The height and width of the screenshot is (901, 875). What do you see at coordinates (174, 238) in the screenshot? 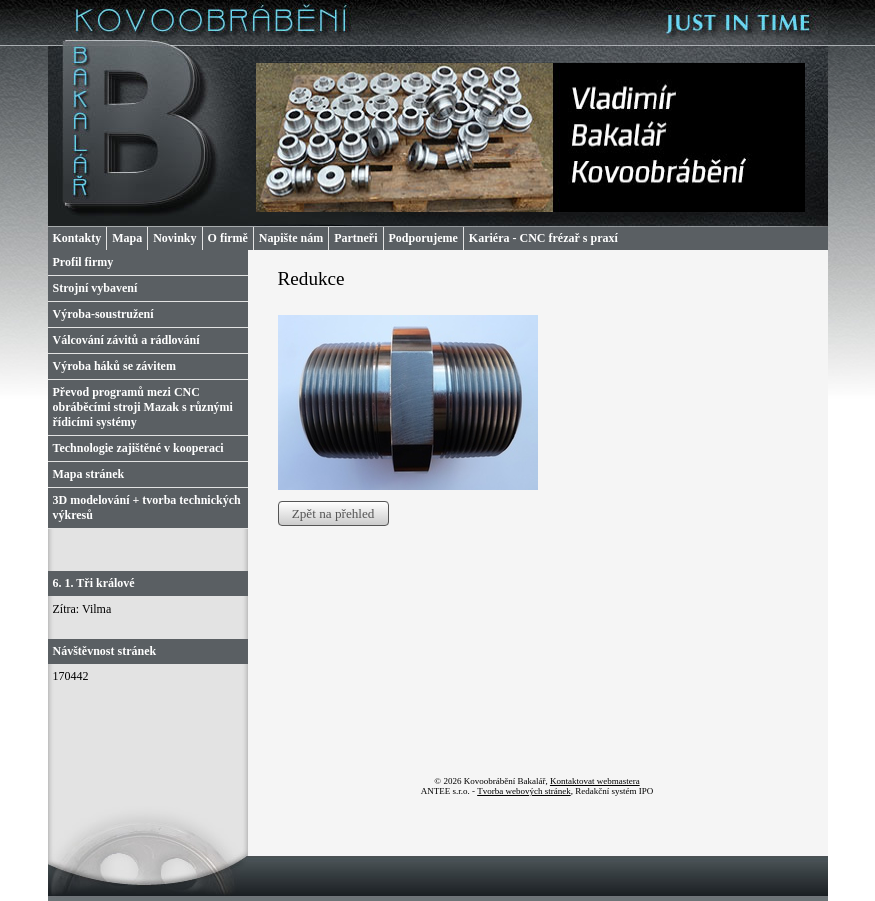
I see `Novinky` at bounding box center [174, 238].